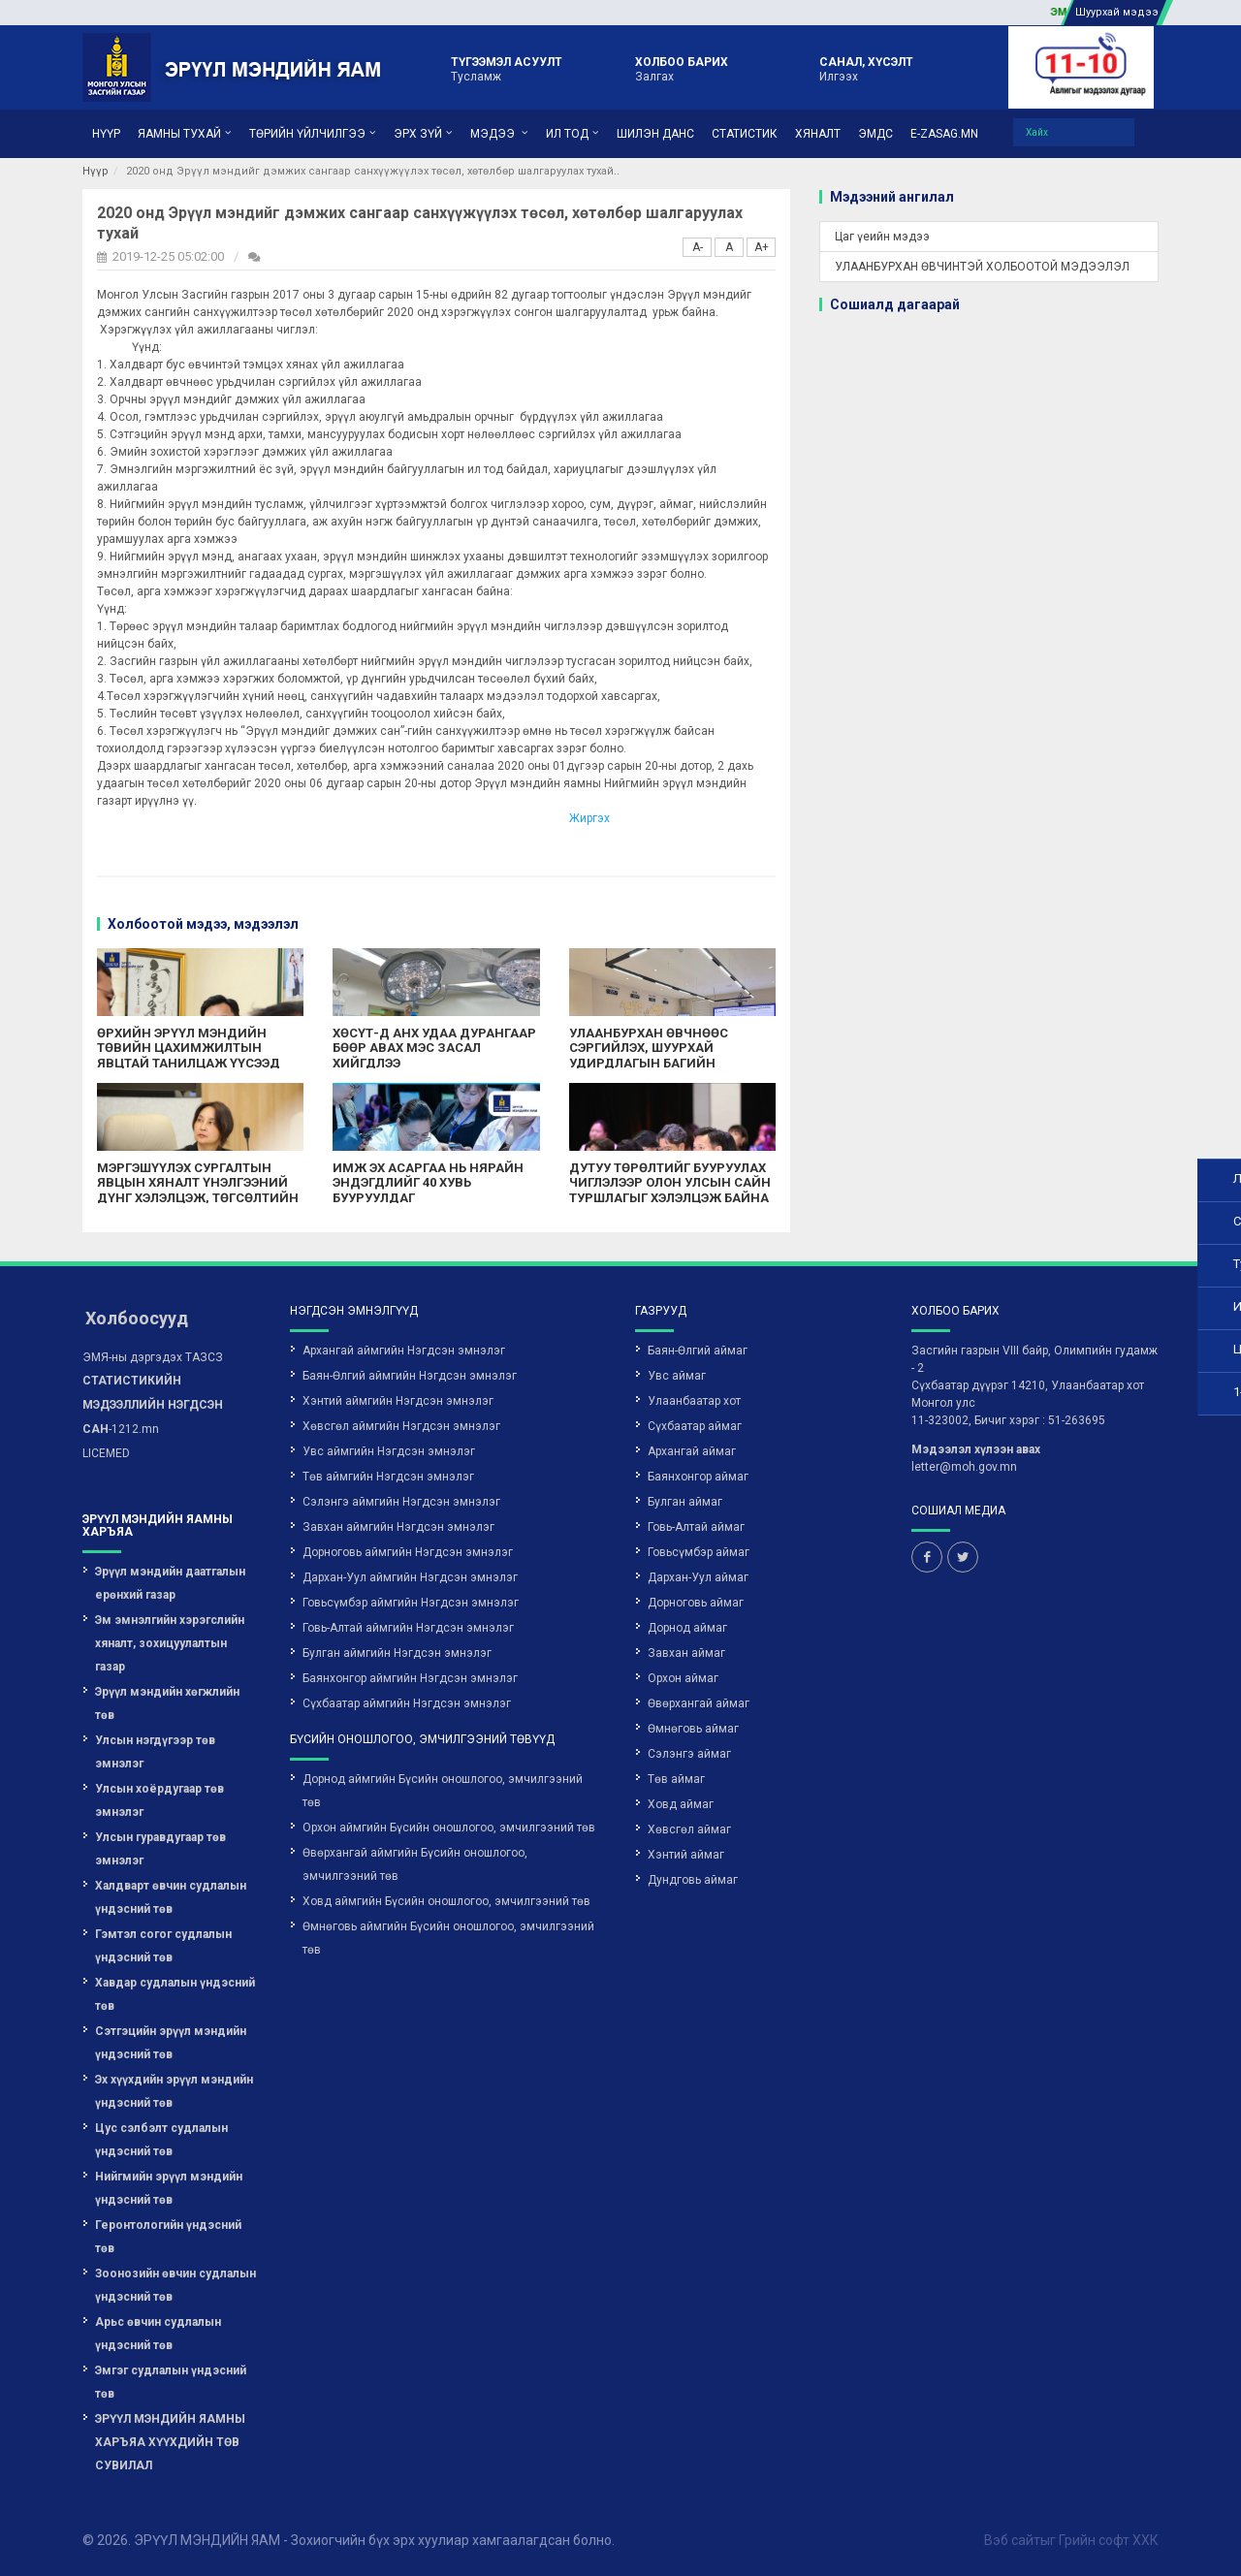 The image size is (1241, 2576). What do you see at coordinates (403, 1350) in the screenshot?
I see `Архангай аймгийн Нэгдсэн эмнэлэг` at bounding box center [403, 1350].